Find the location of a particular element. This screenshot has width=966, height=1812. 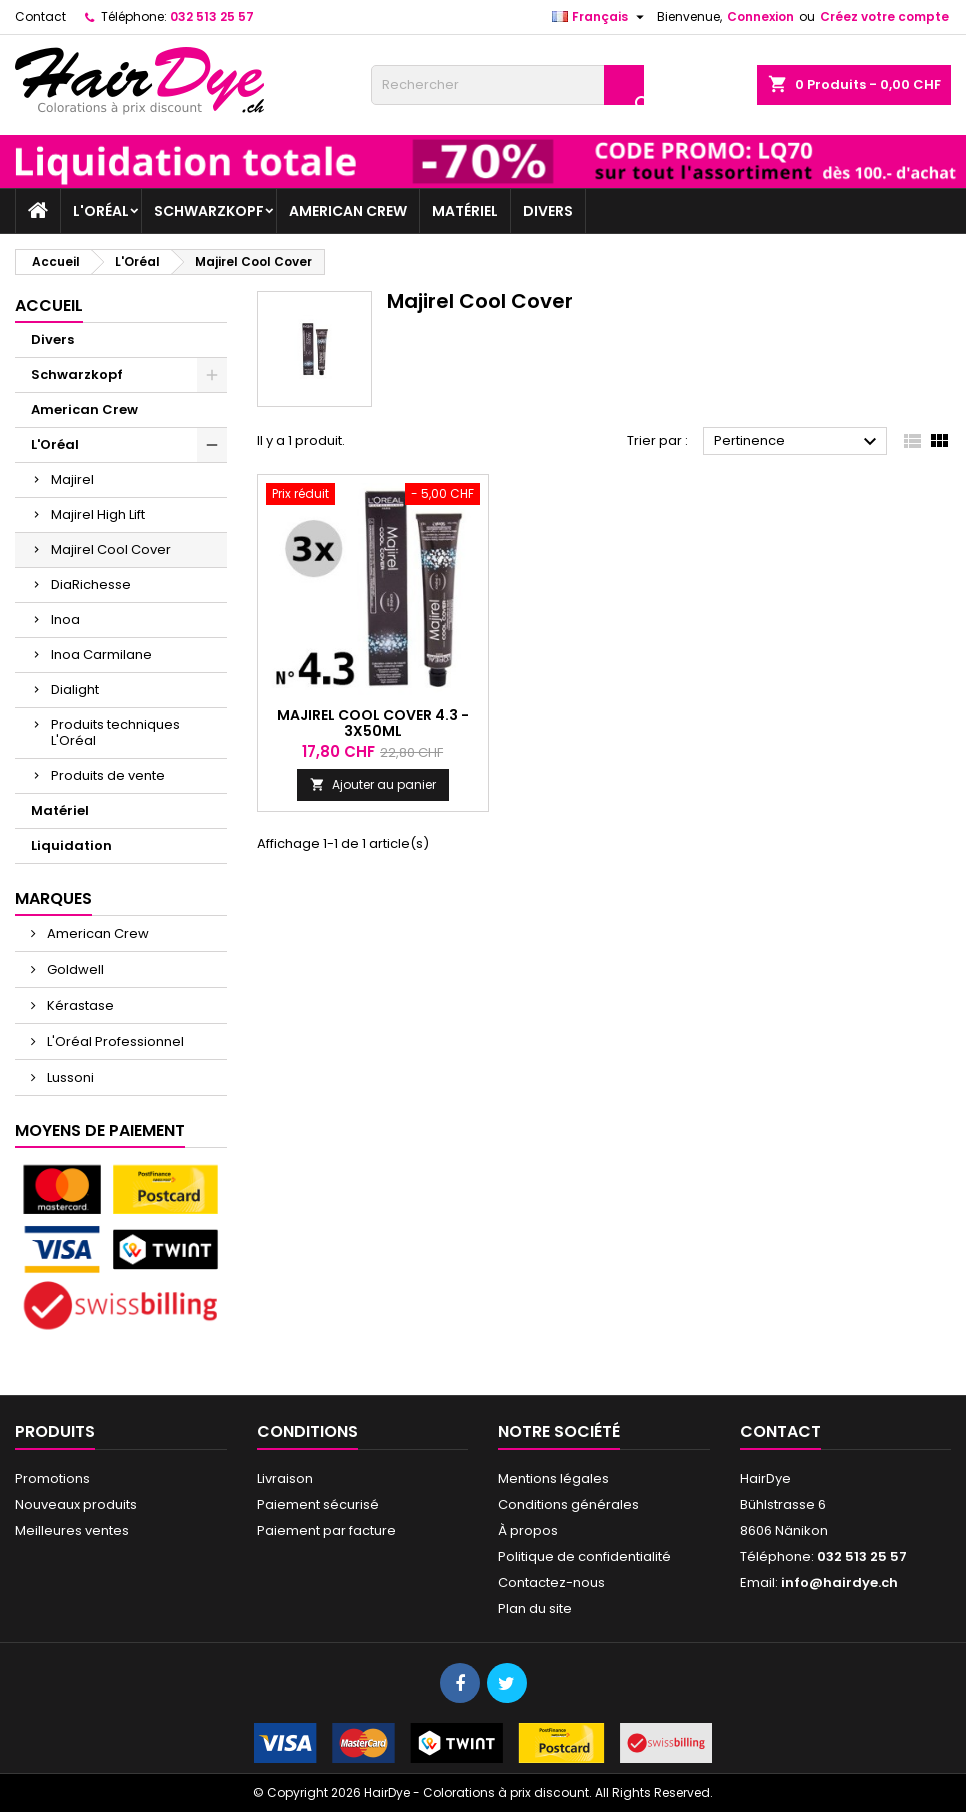

Majirel High Lift is located at coordinates (98, 514).